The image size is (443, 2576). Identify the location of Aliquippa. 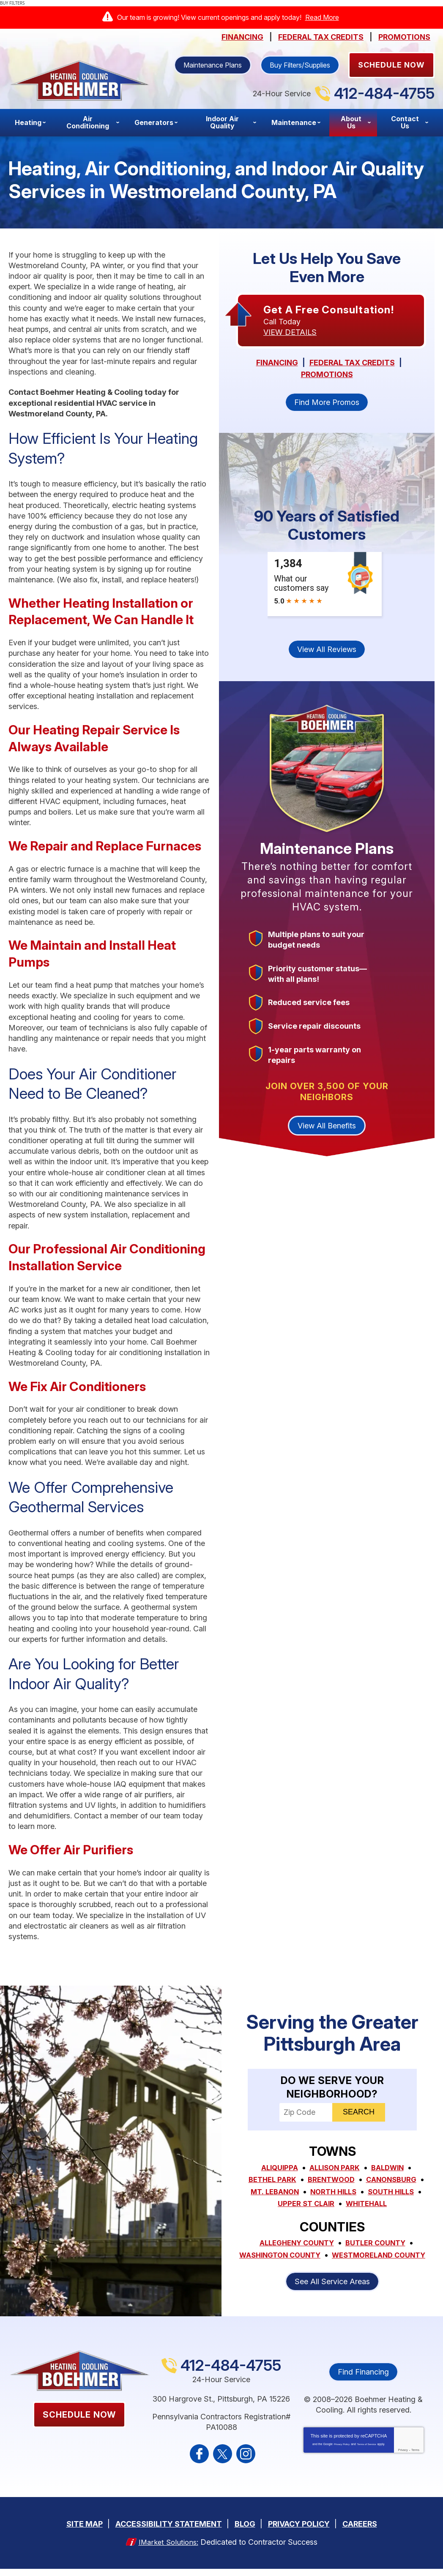
(276, 2167).